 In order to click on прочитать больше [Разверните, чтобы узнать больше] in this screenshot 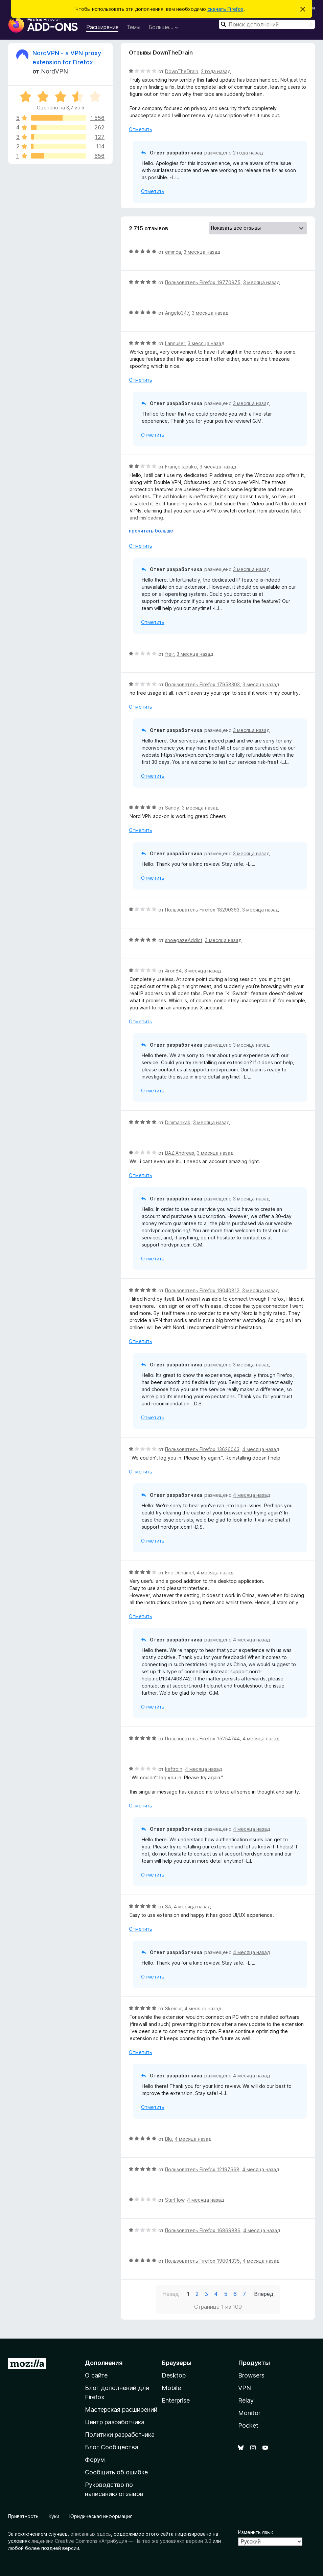, I will do `click(151, 530)`.